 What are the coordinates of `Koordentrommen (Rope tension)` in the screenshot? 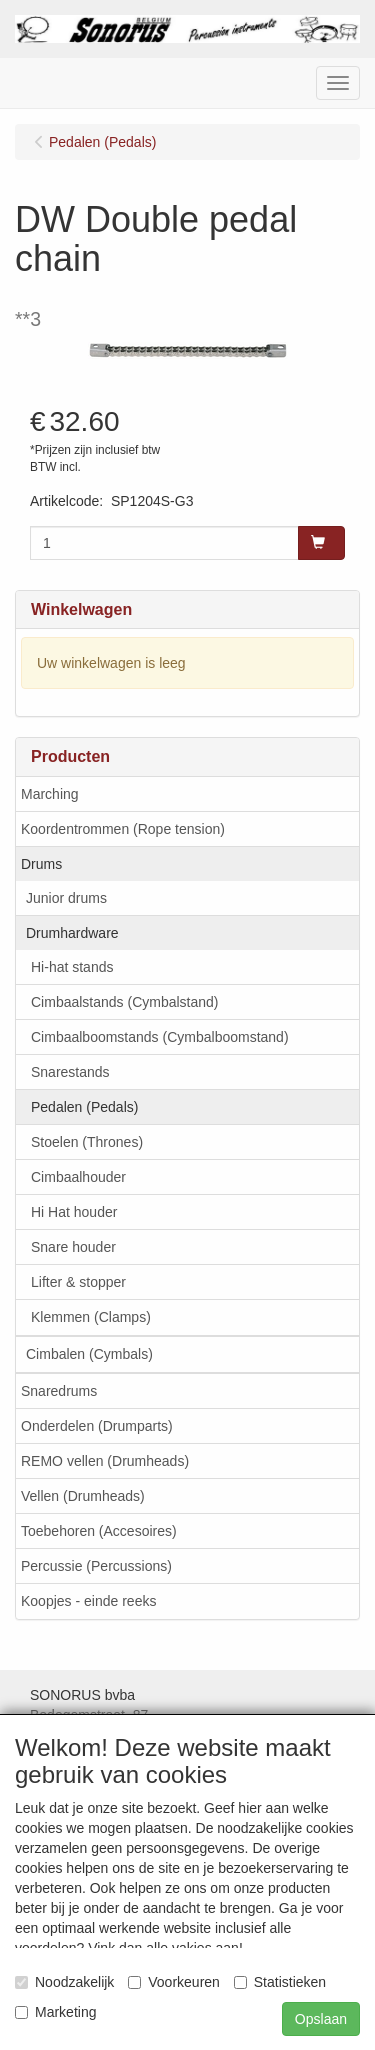 It's located at (123, 829).